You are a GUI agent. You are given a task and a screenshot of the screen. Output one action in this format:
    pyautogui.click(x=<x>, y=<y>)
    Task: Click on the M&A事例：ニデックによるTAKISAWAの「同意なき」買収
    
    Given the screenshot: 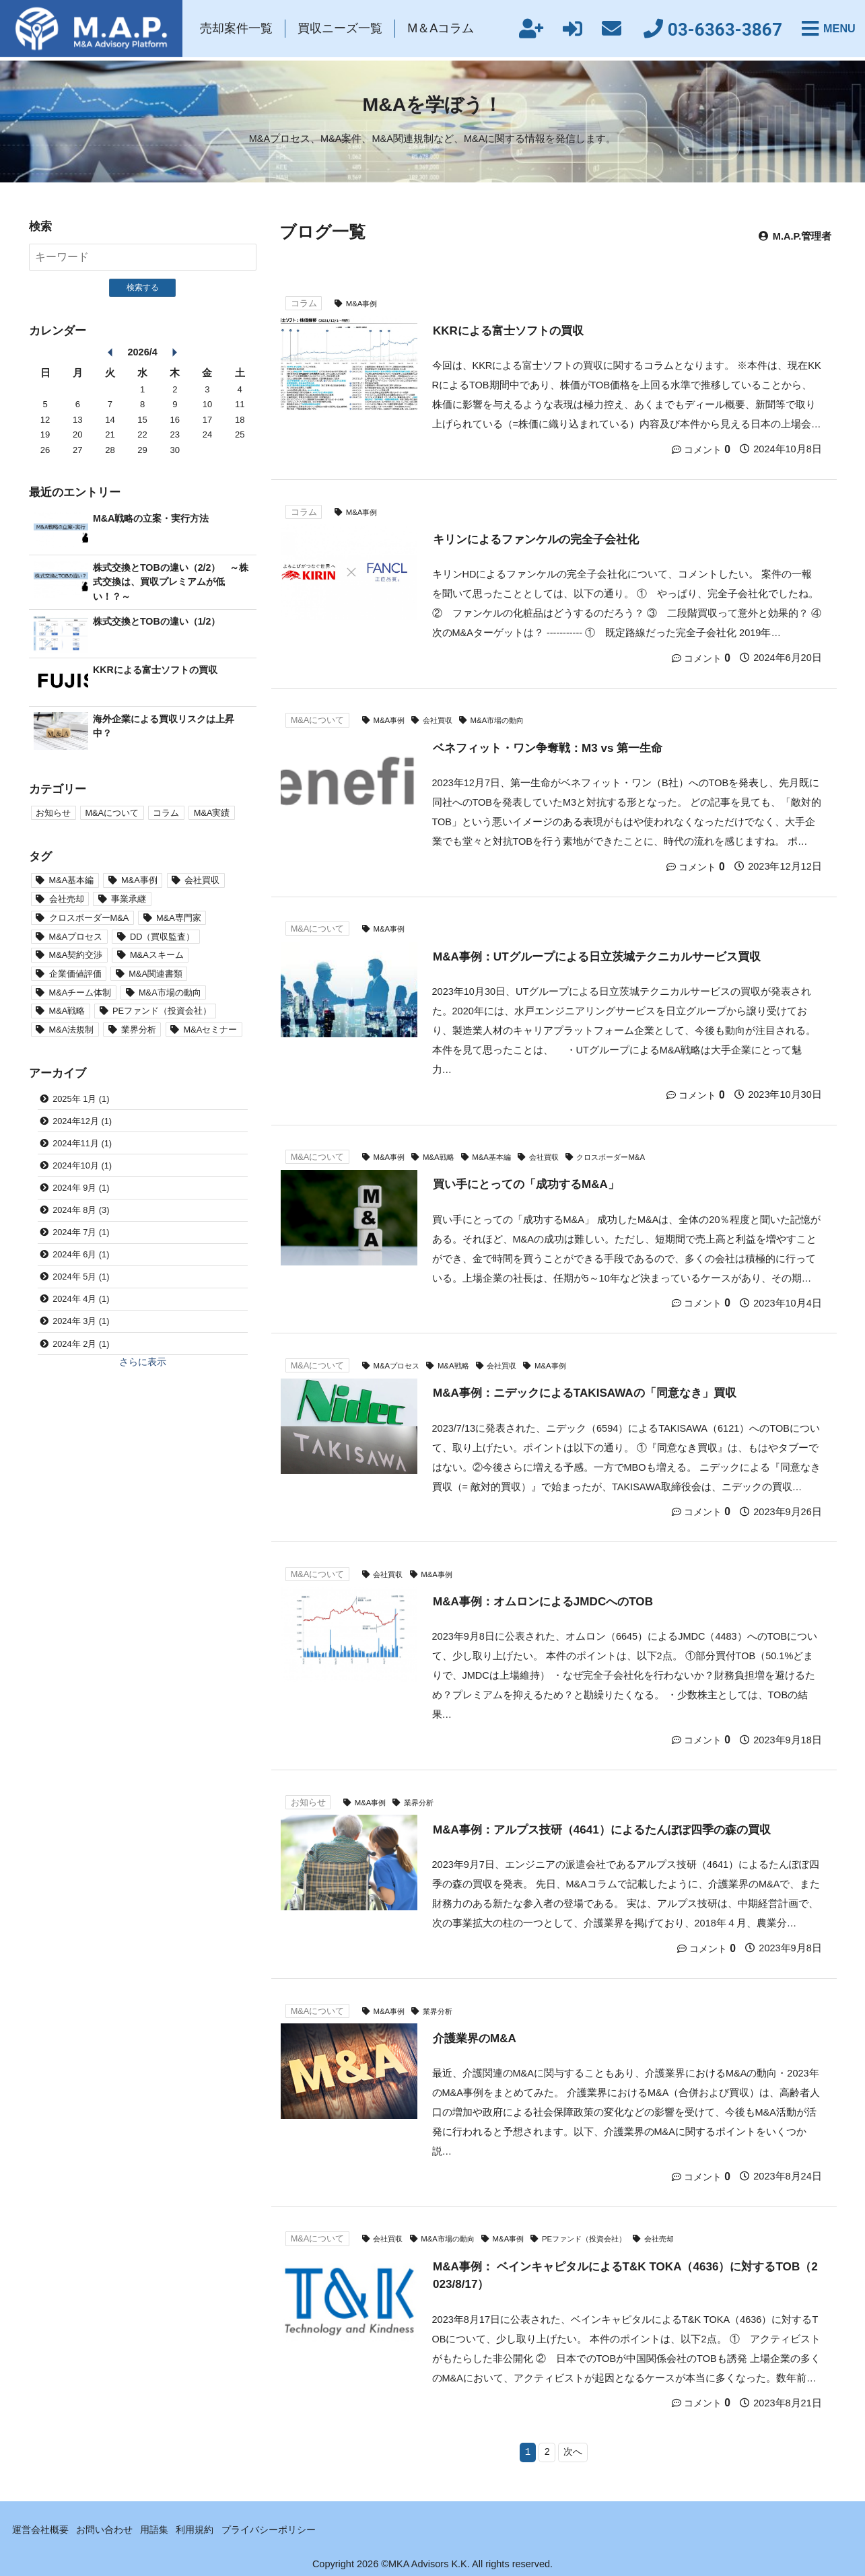 What is the action you would take?
    pyautogui.click(x=585, y=1390)
    